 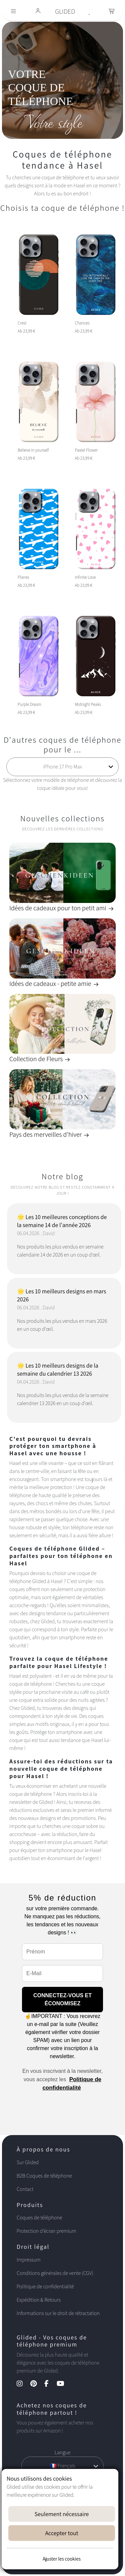 What do you see at coordinates (46, 2230) in the screenshot?
I see `Protection d'écran premium` at bounding box center [46, 2230].